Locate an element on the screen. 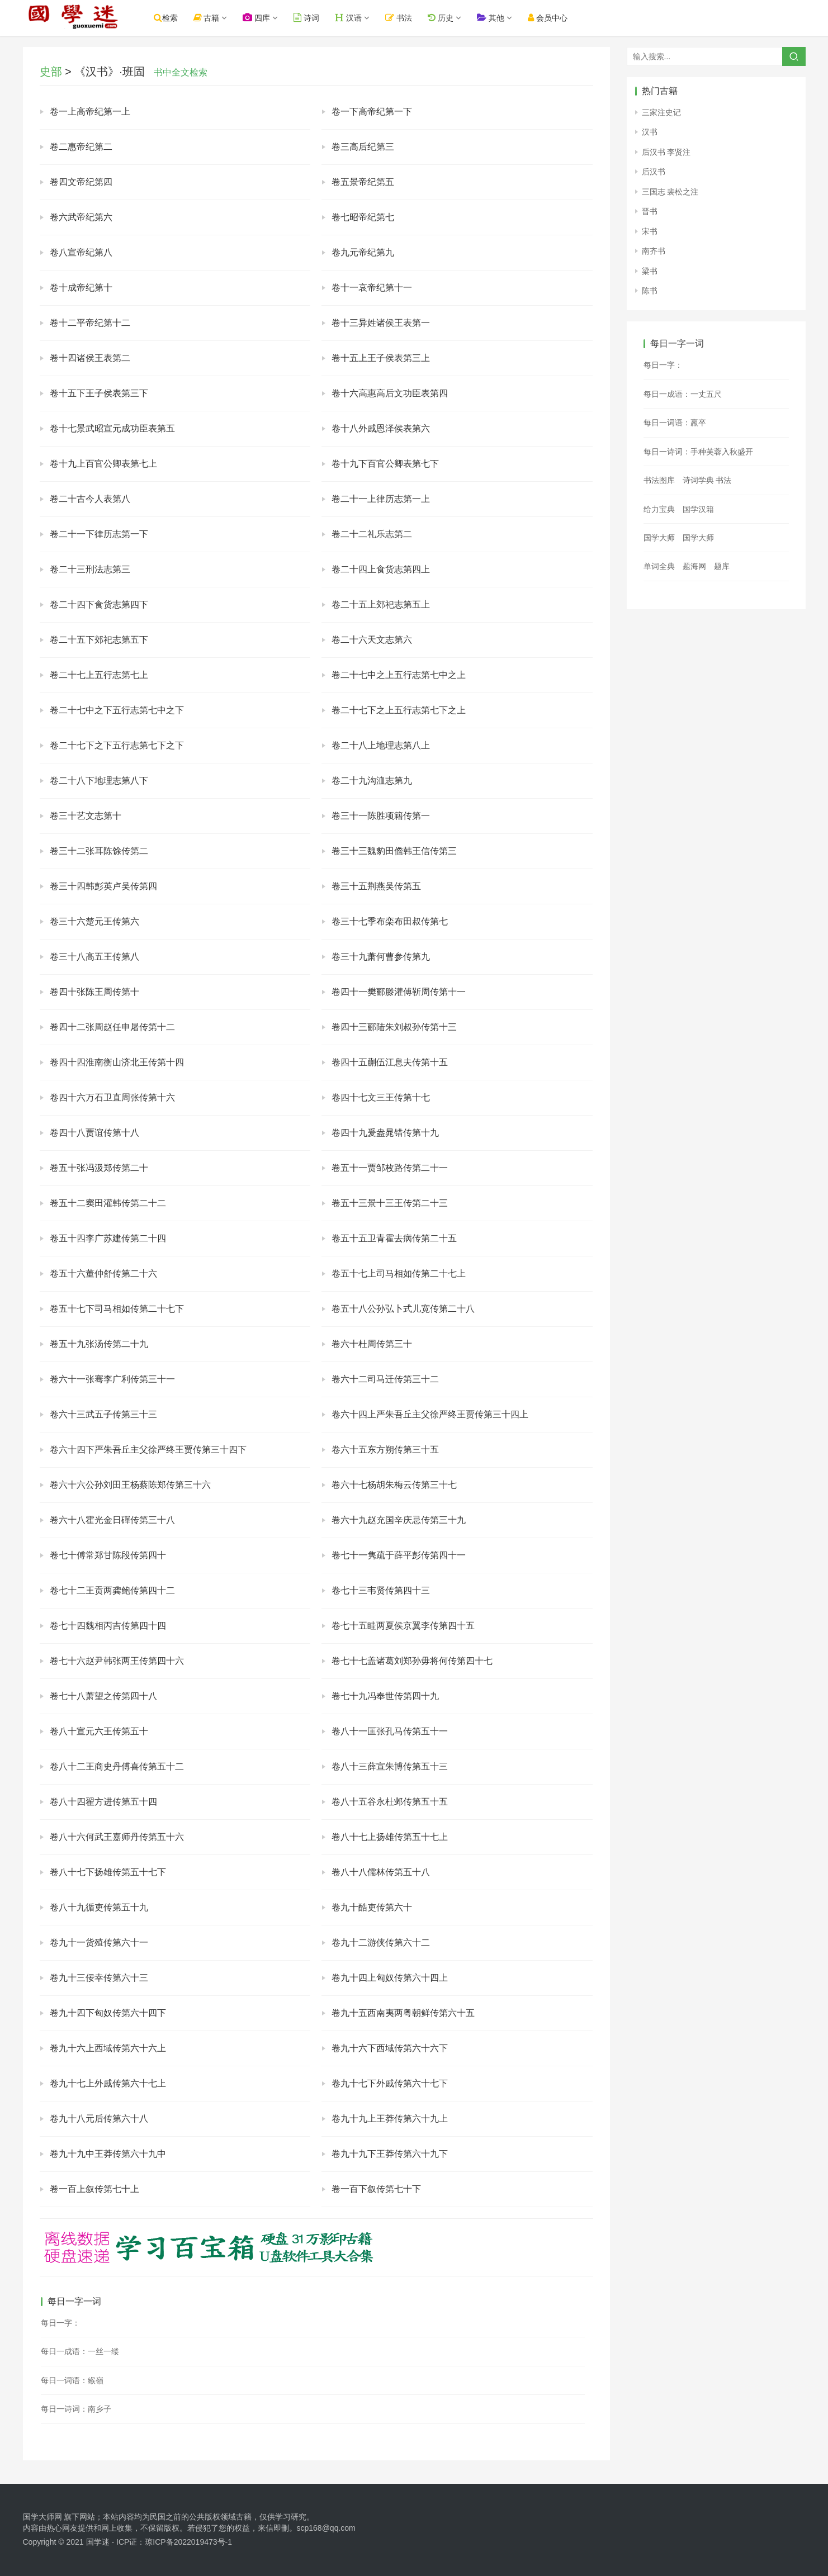  古籍 is located at coordinates (218, 17).